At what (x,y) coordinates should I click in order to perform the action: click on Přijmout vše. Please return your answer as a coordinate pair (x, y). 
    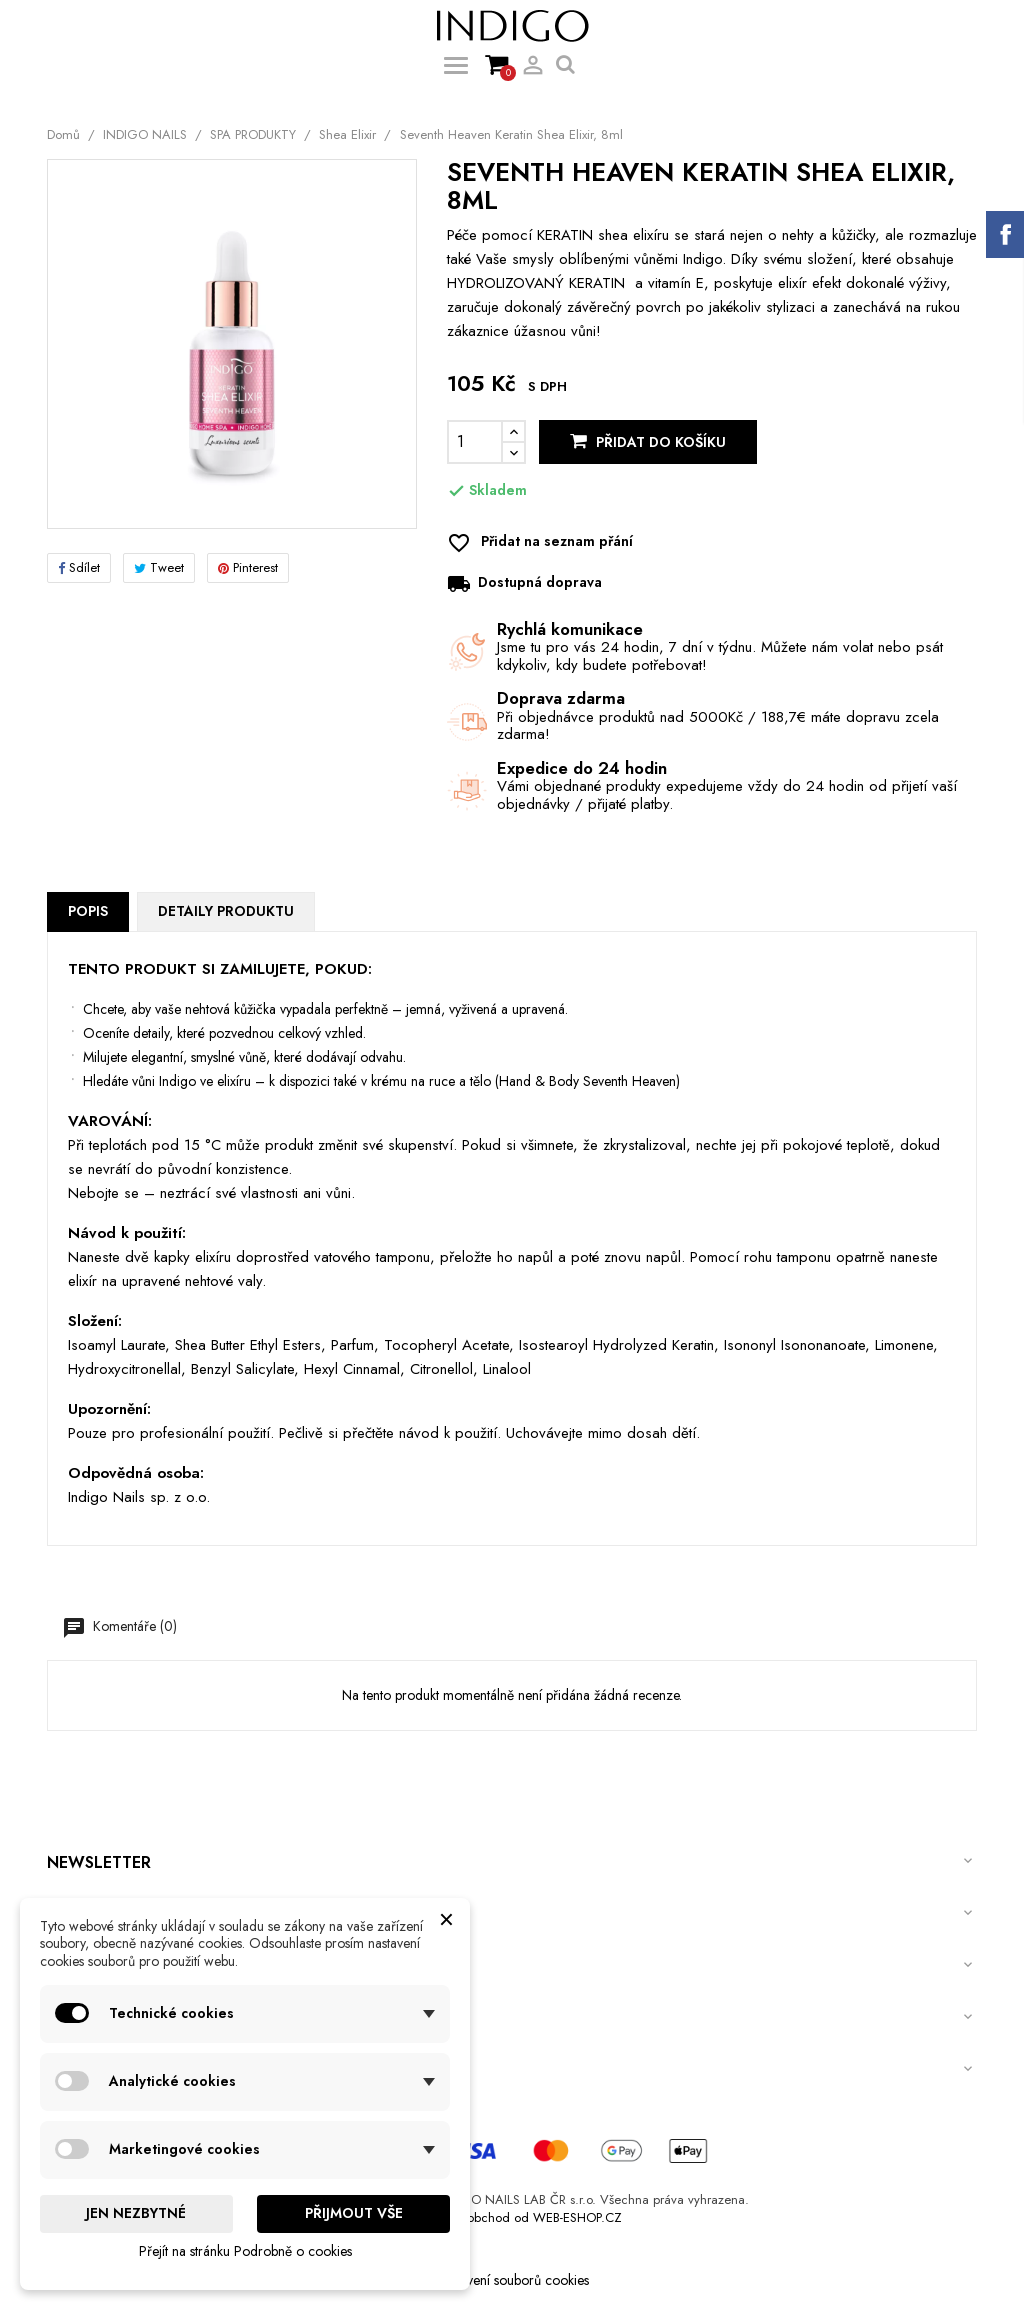
    Looking at the image, I should click on (354, 2213).